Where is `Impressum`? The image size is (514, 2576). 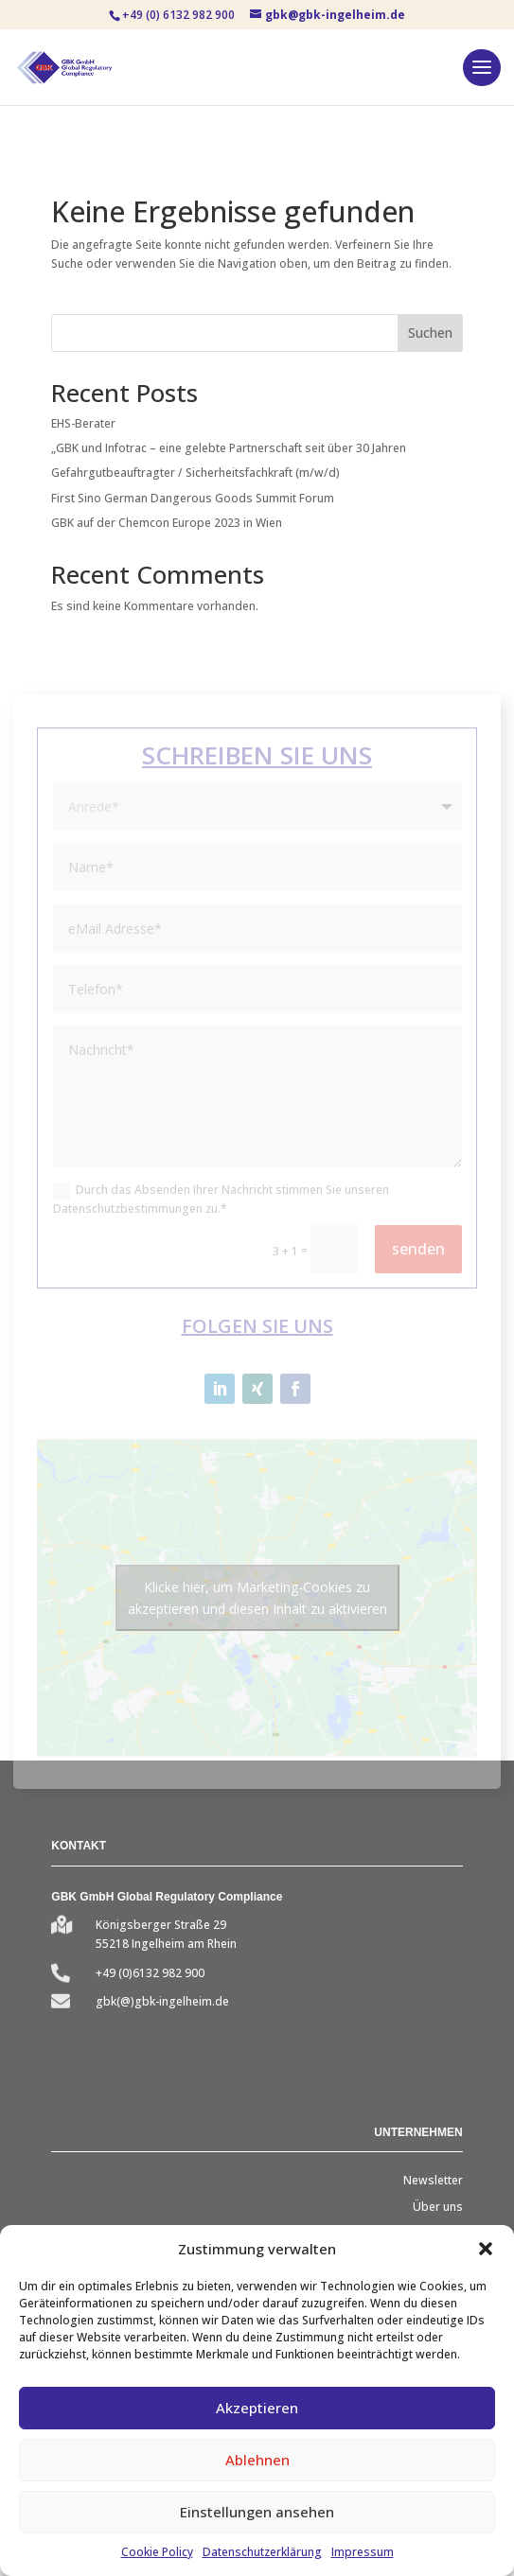
Impressum is located at coordinates (362, 2552).